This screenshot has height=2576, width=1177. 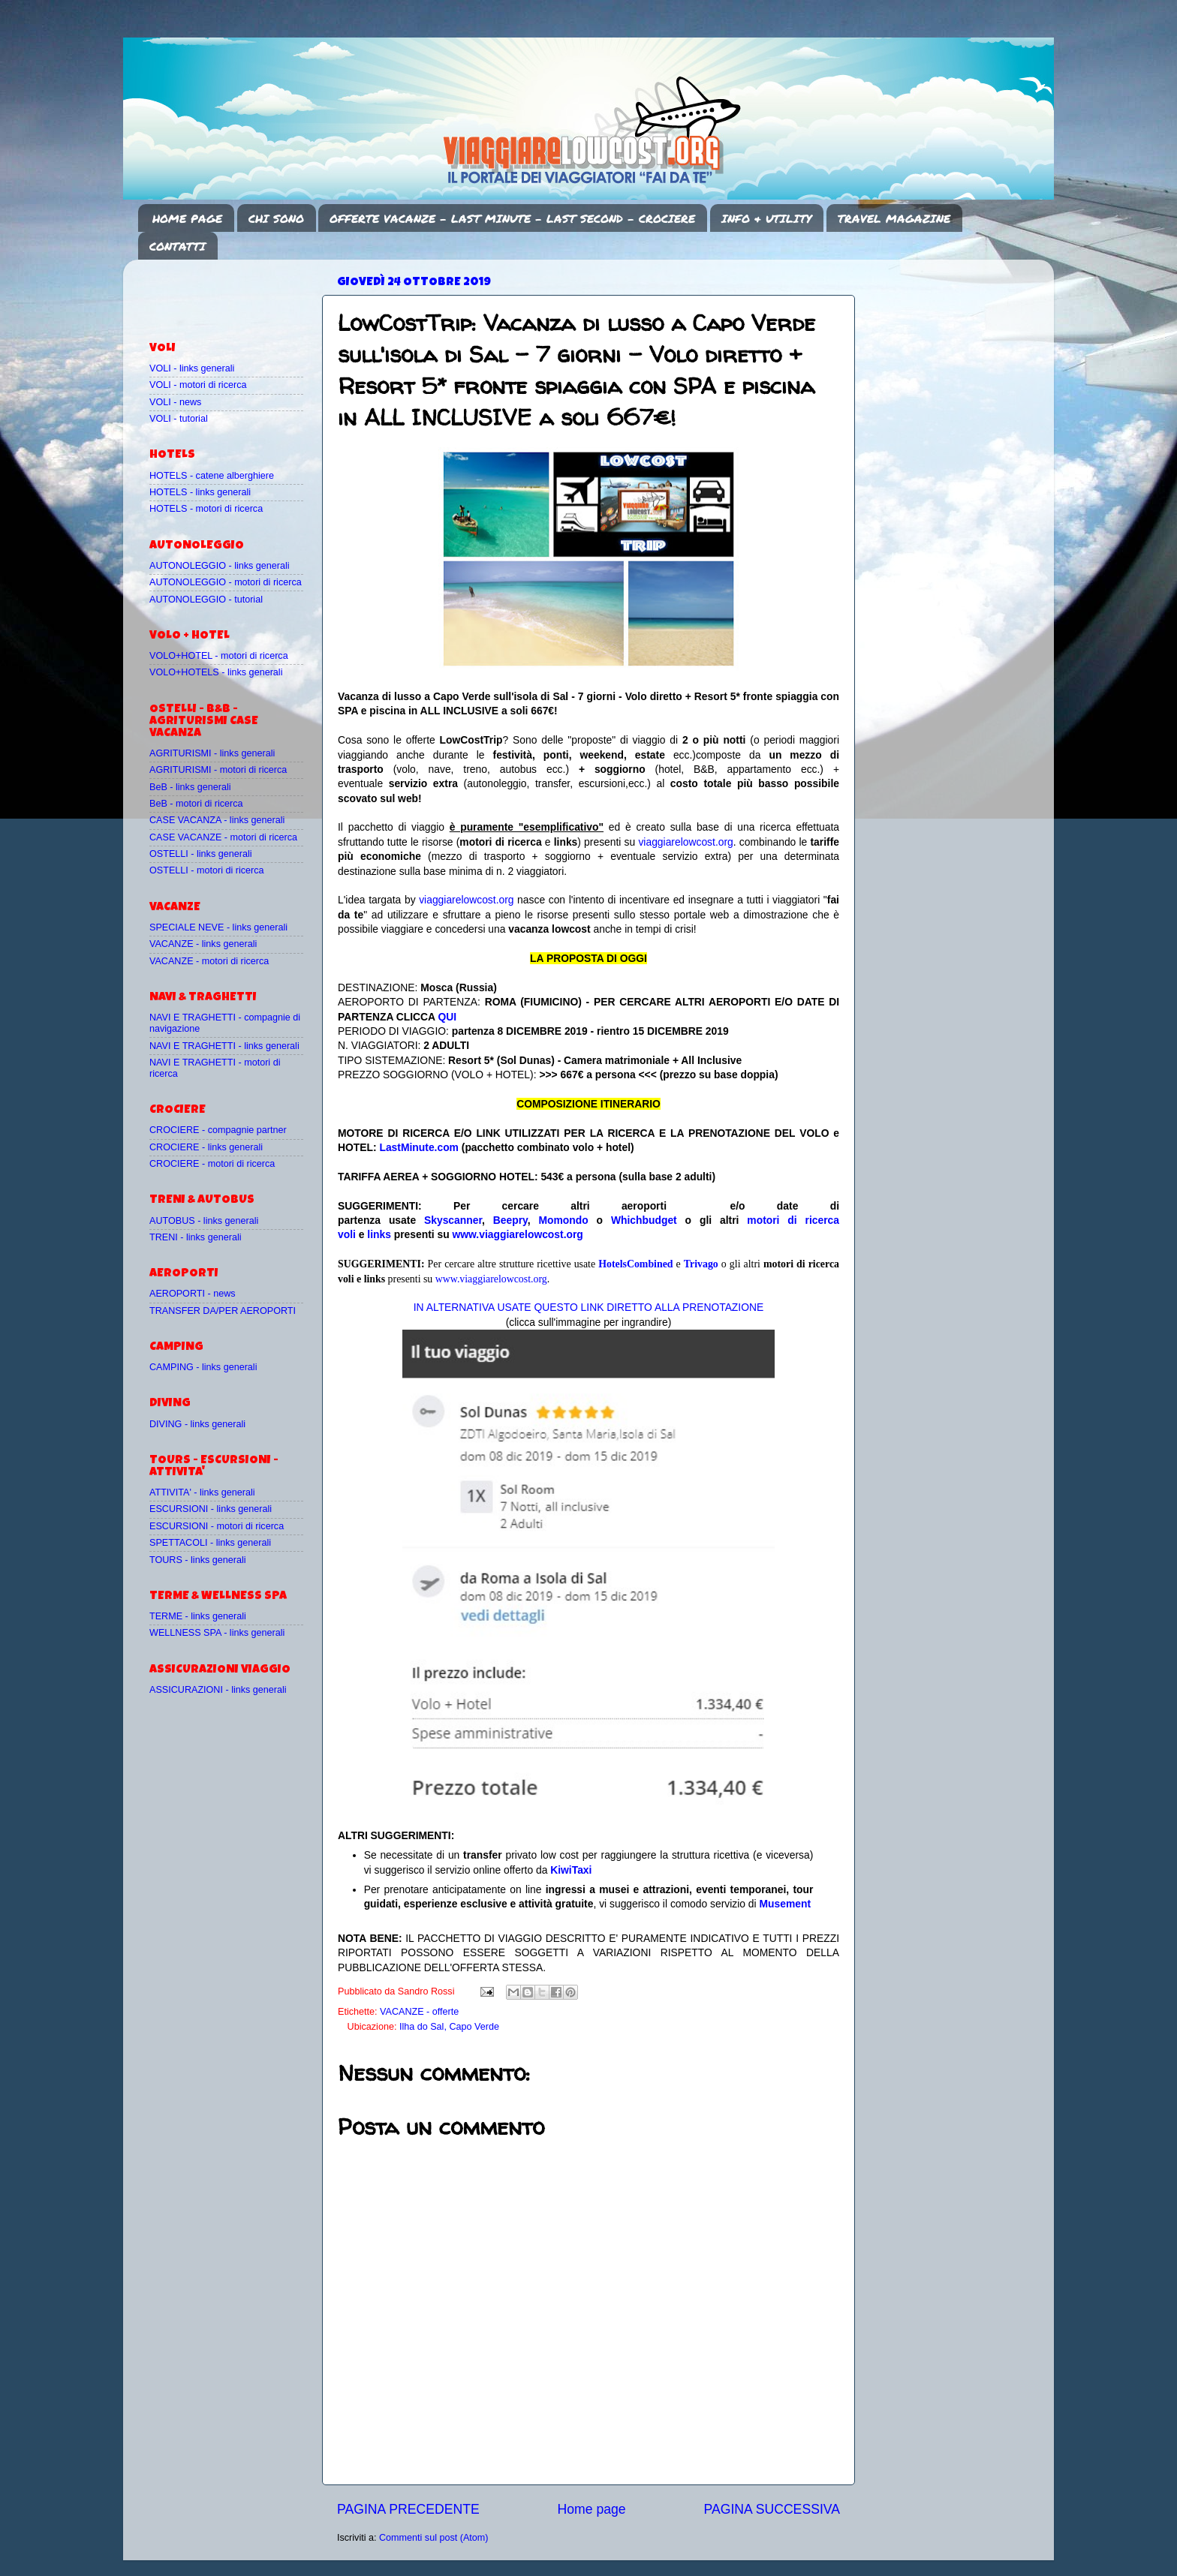 I want to click on KiwiTaxi, so click(x=571, y=1870).